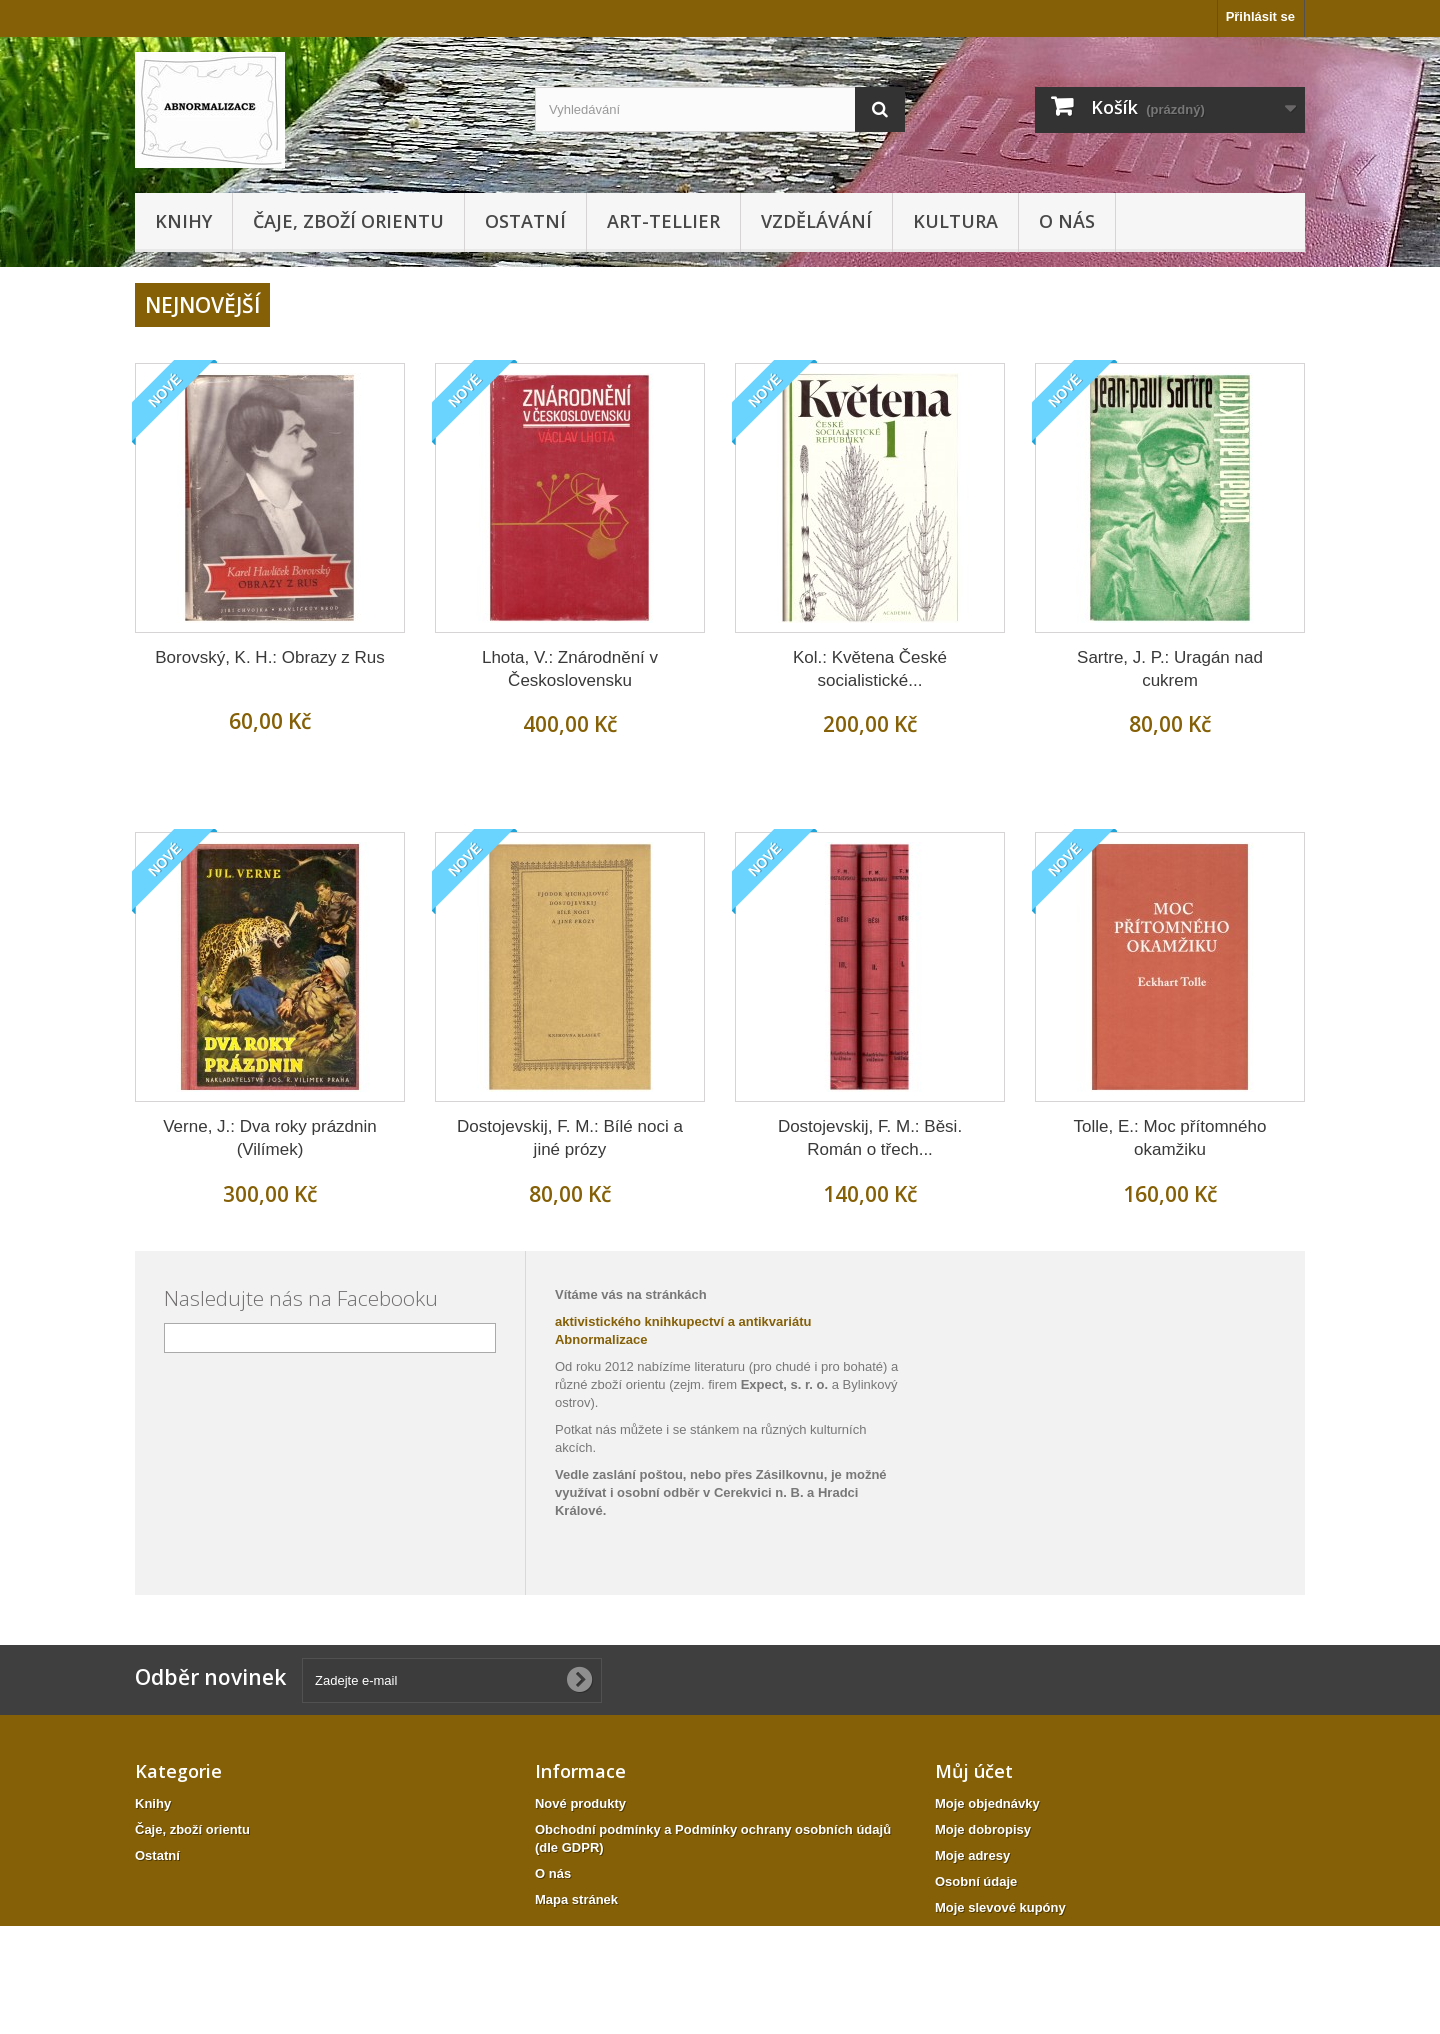 The image size is (1440, 2034). Describe the element at coordinates (870, 669) in the screenshot. I see `Kol.: Květena České socialistické...` at that location.